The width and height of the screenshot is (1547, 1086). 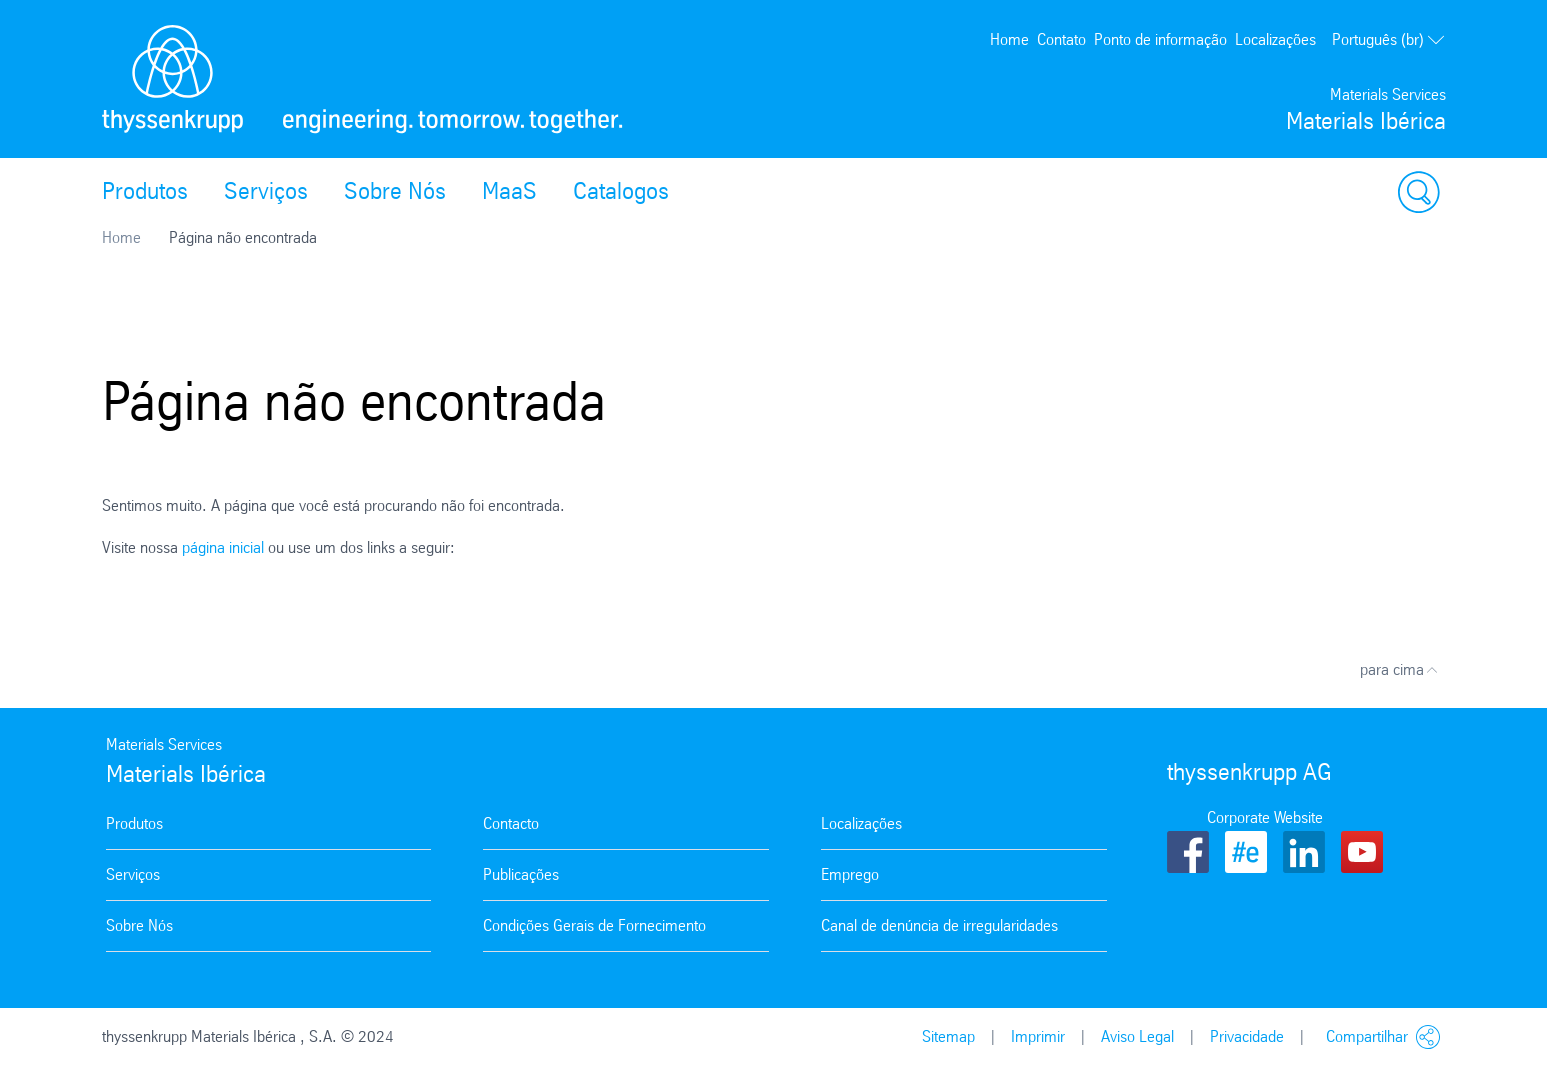 I want to click on Emprego, so click(x=850, y=874).